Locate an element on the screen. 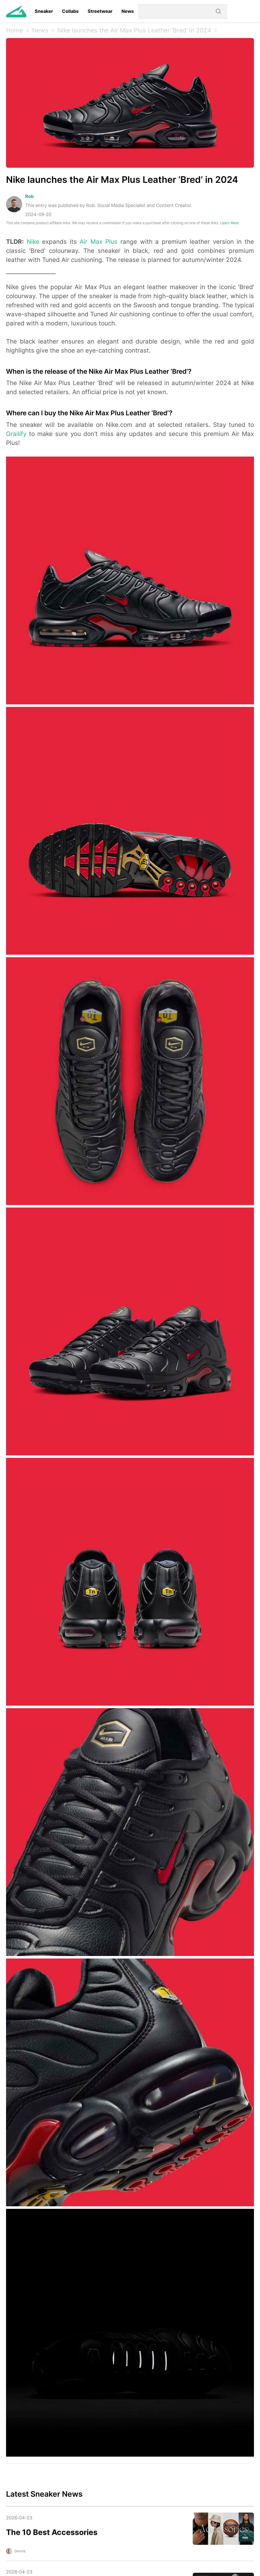 Image resolution: width=260 pixels, height=2576 pixels. Sneaker is located at coordinates (44, 11).